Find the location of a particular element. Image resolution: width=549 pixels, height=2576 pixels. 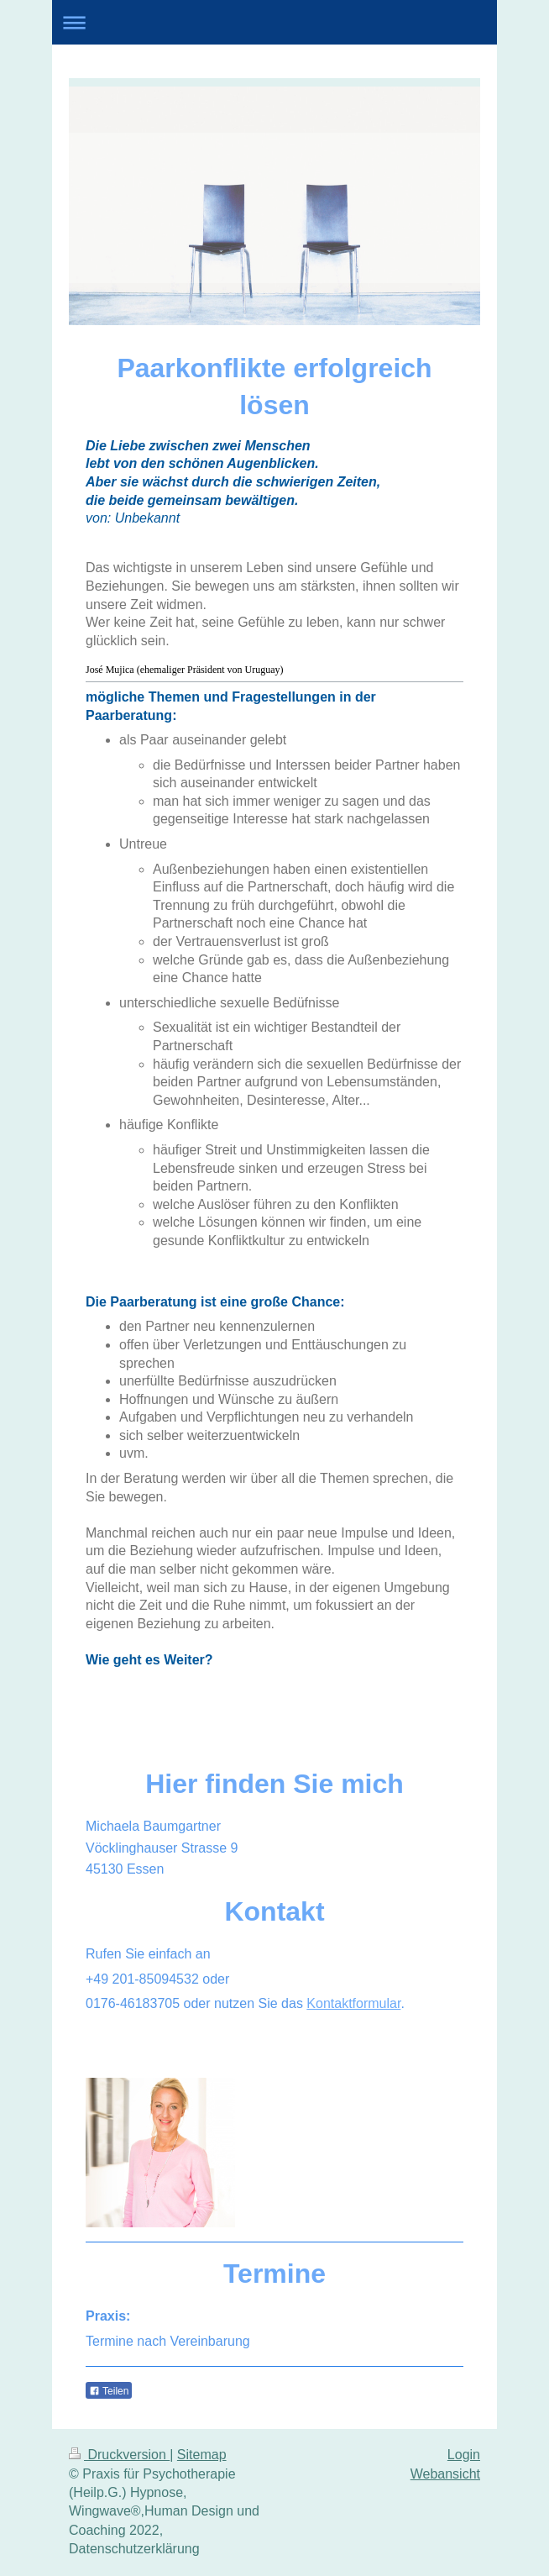

Teilen is located at coordinates (108, 2391).